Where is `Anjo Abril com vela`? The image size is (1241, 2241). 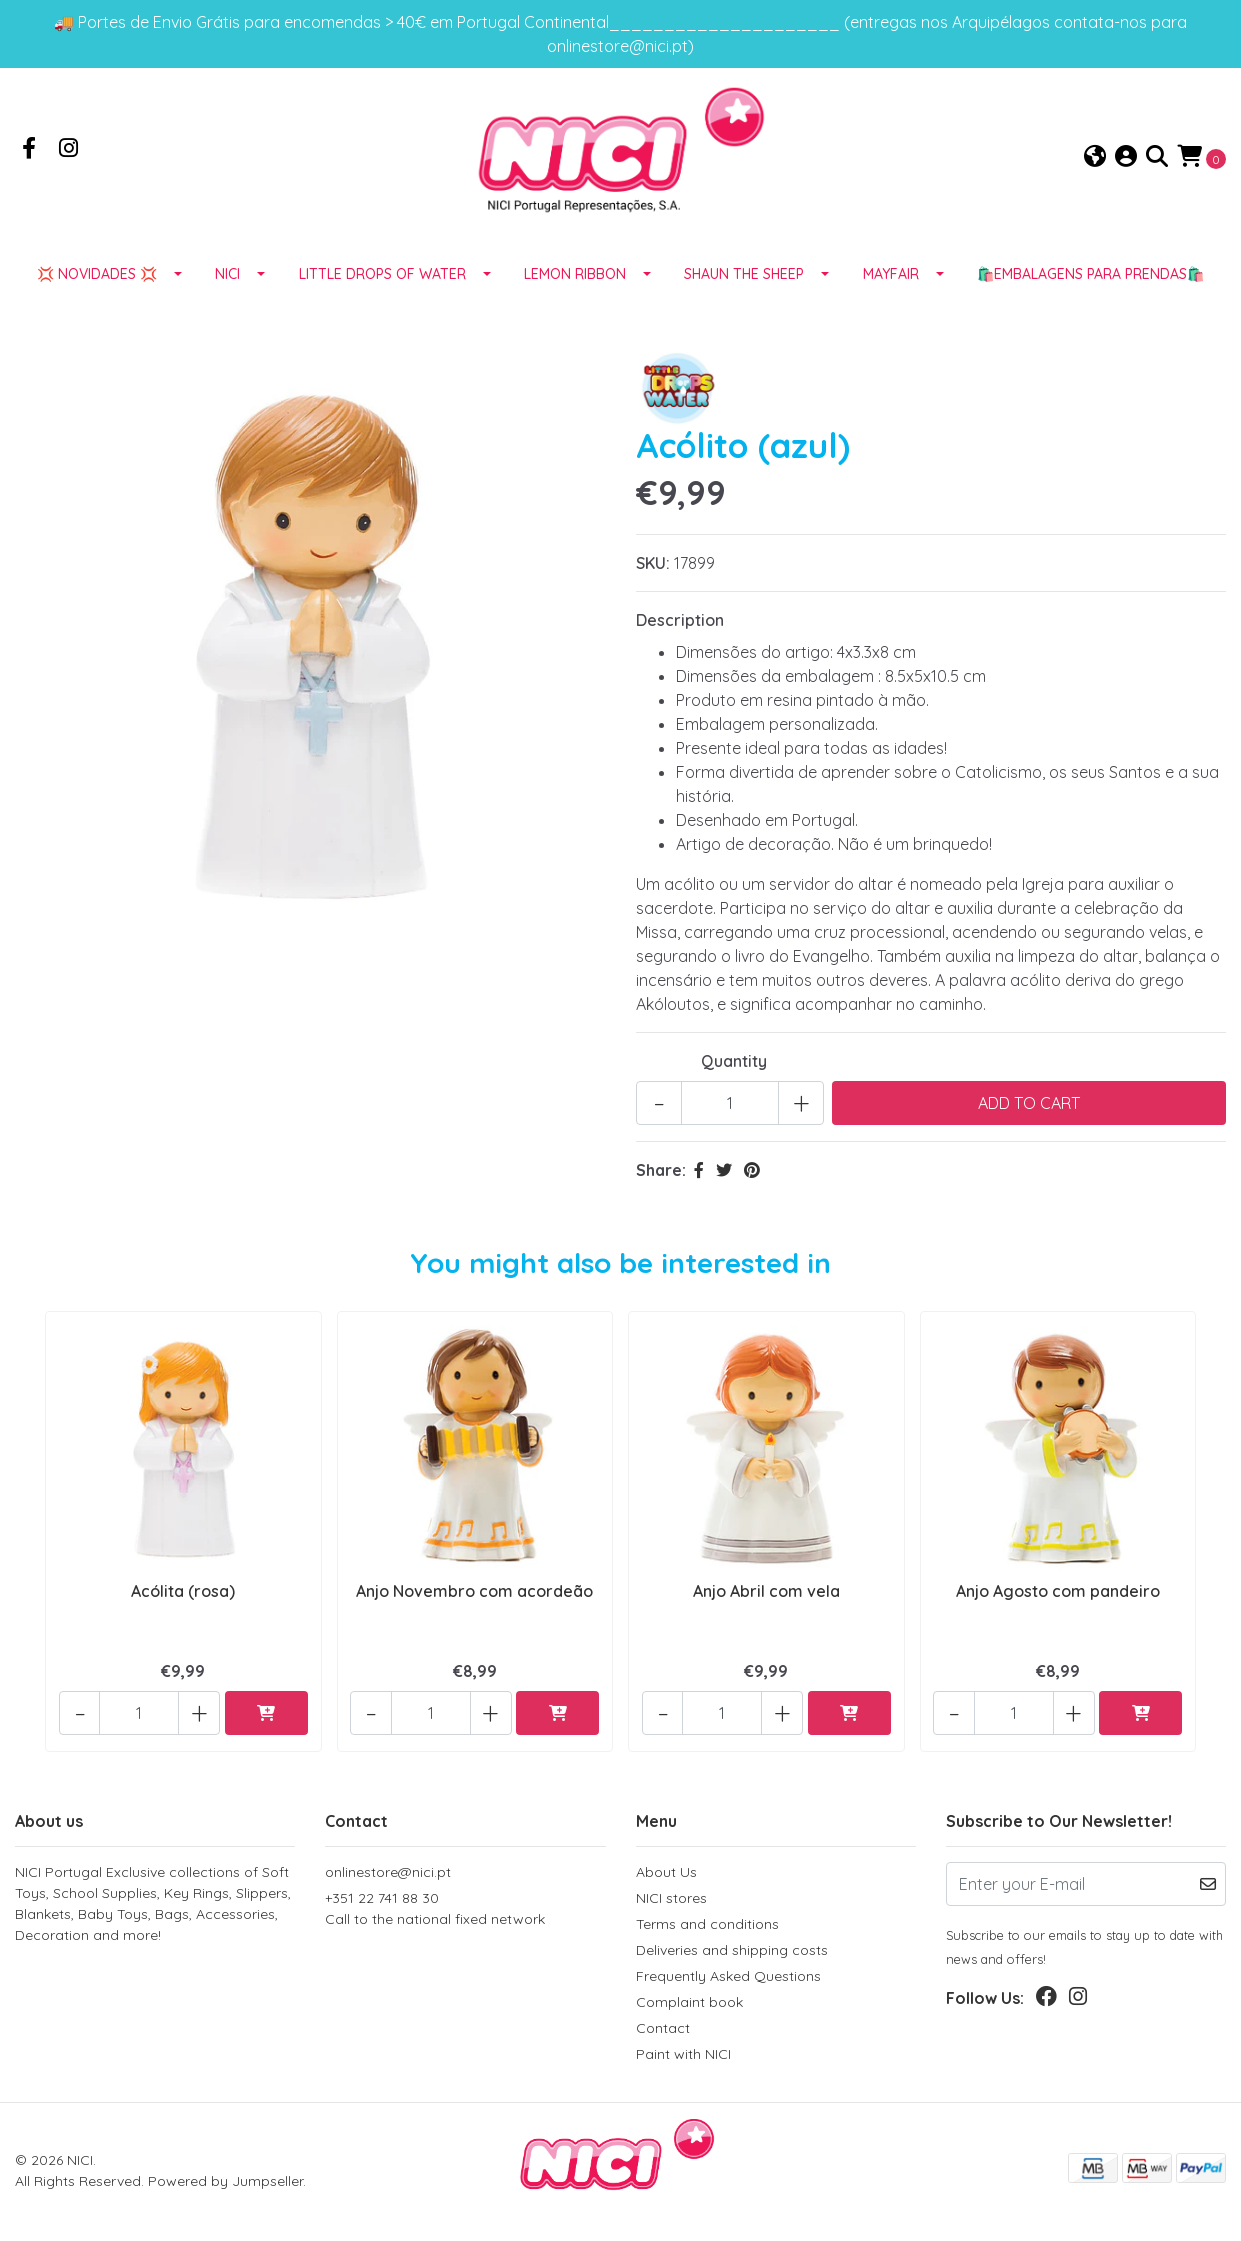
Anjo Abril com vela is located at coordinates (766, 1607).